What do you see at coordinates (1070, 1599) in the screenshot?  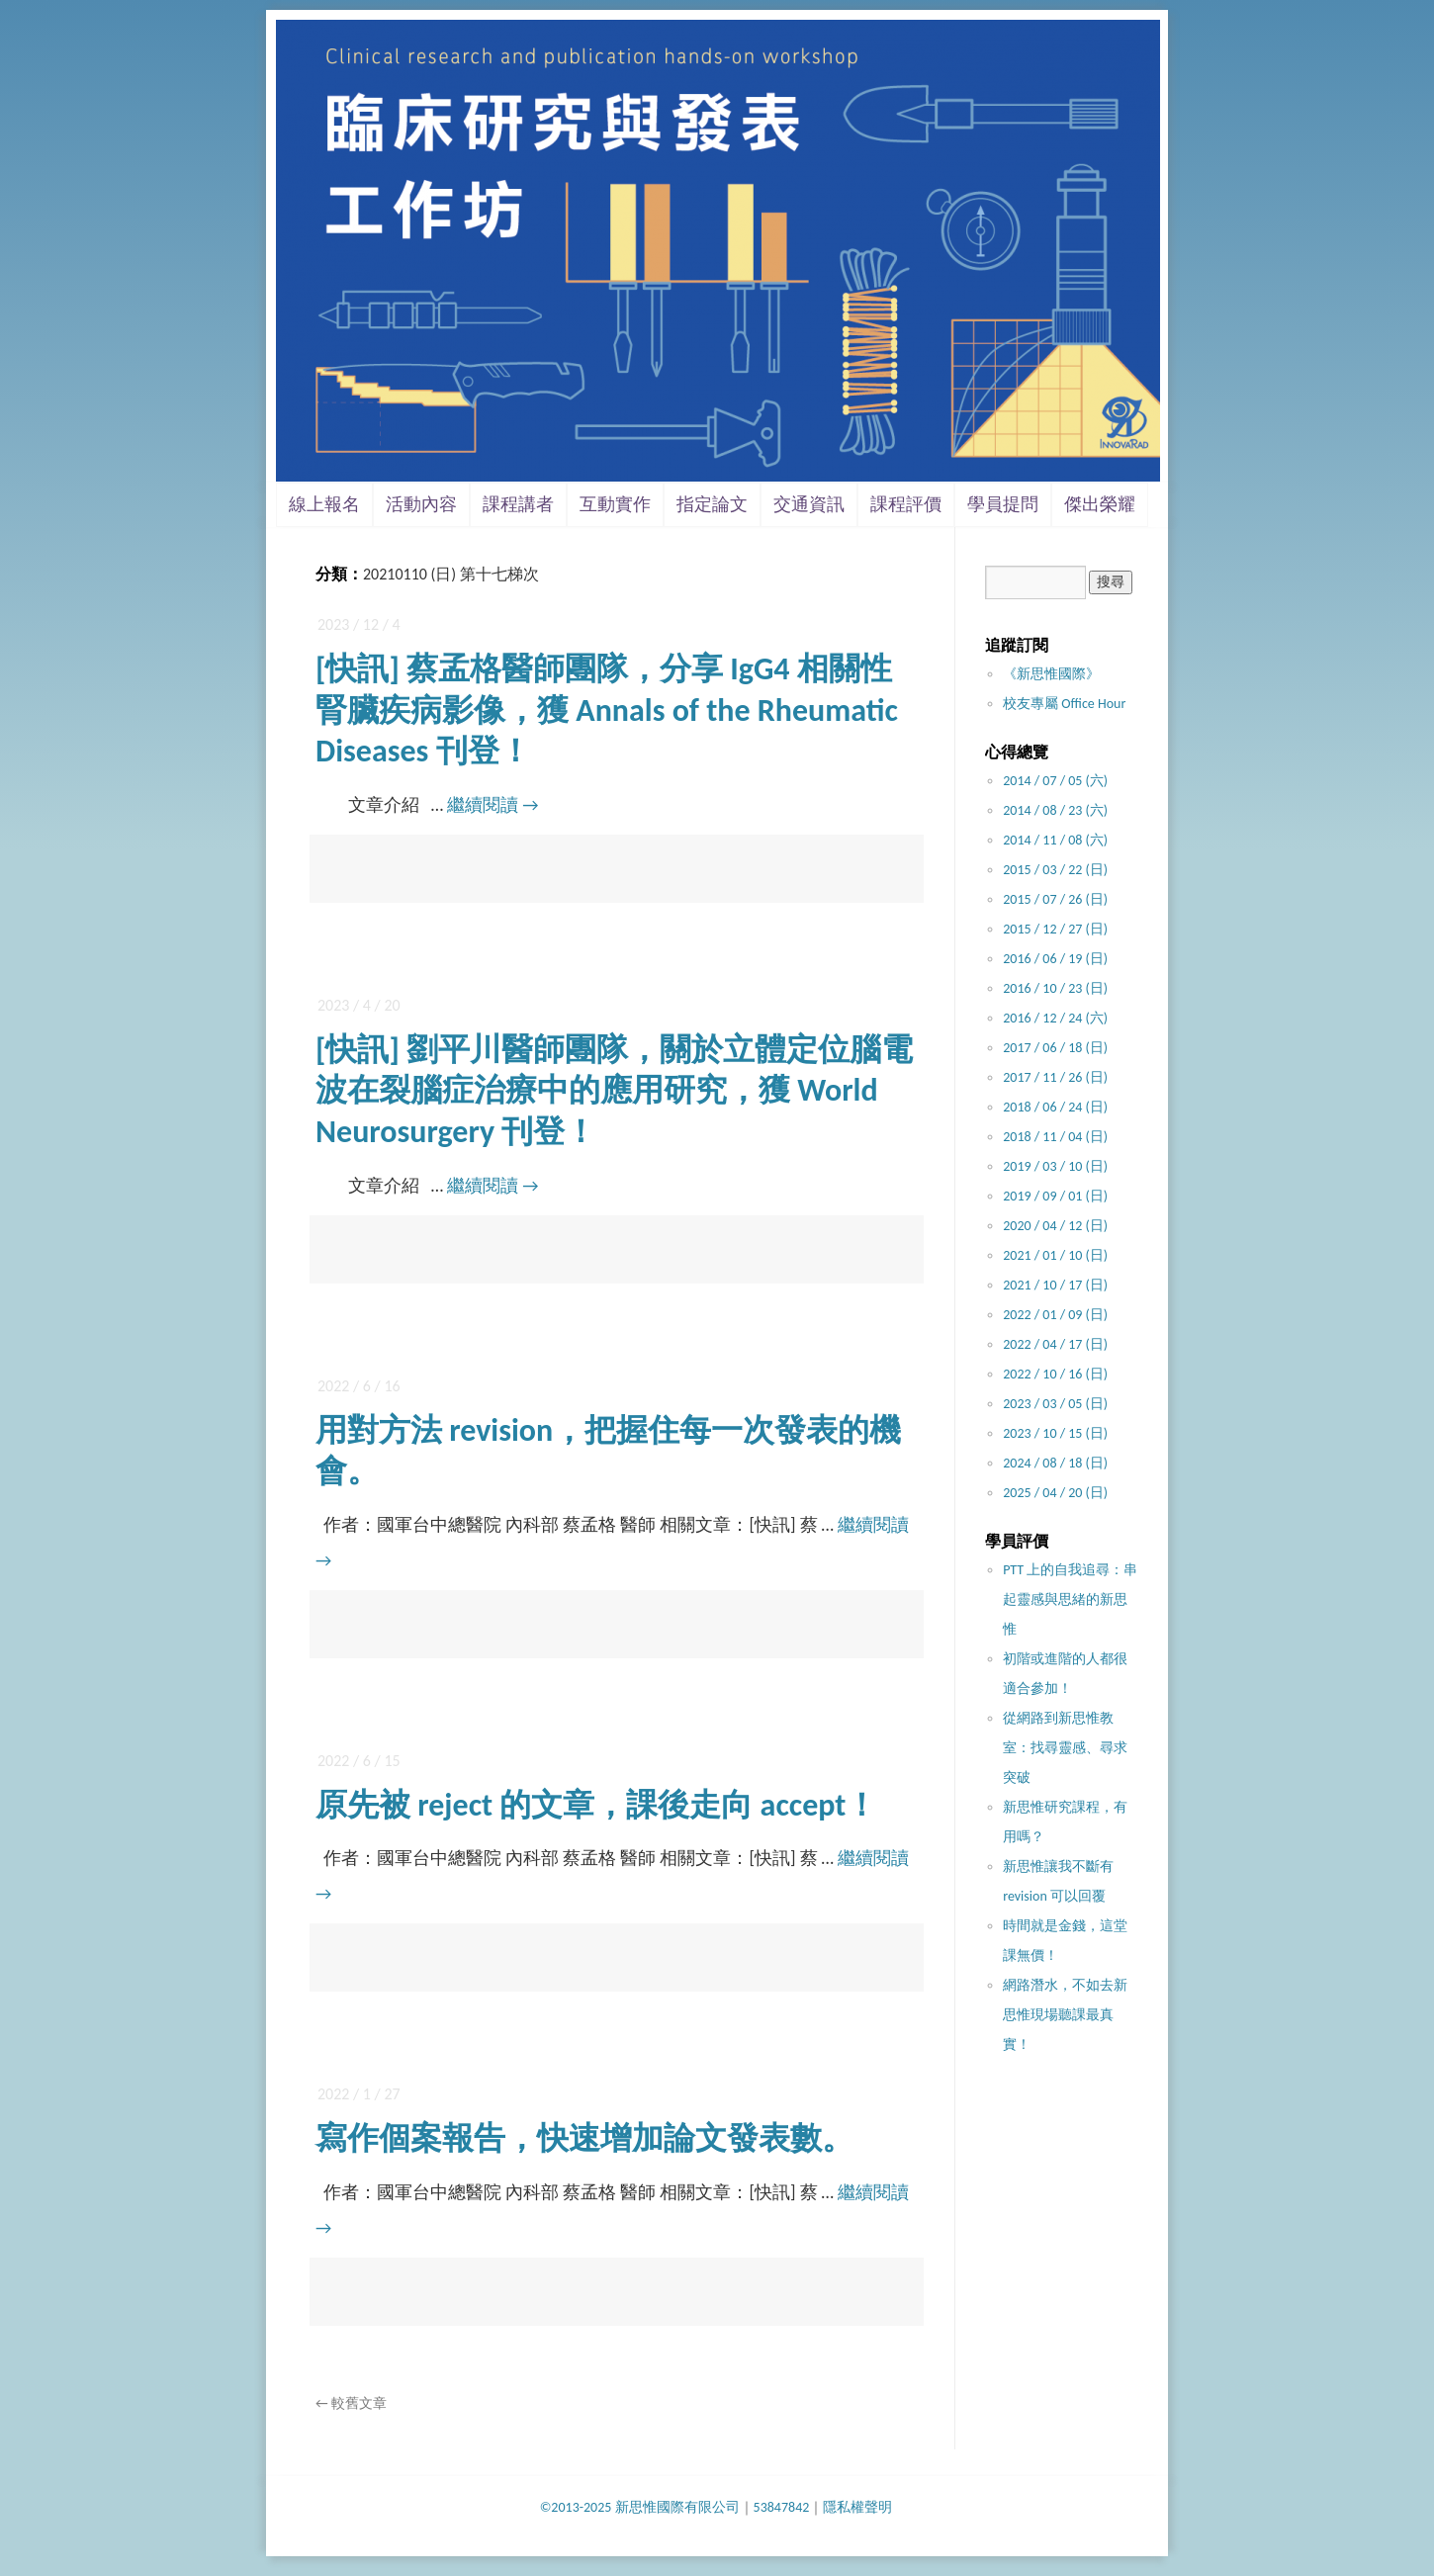 I see `PTT 上的自我追尋：串起靈感與思緒的新思惟` at bounding box center [1070, 1599].